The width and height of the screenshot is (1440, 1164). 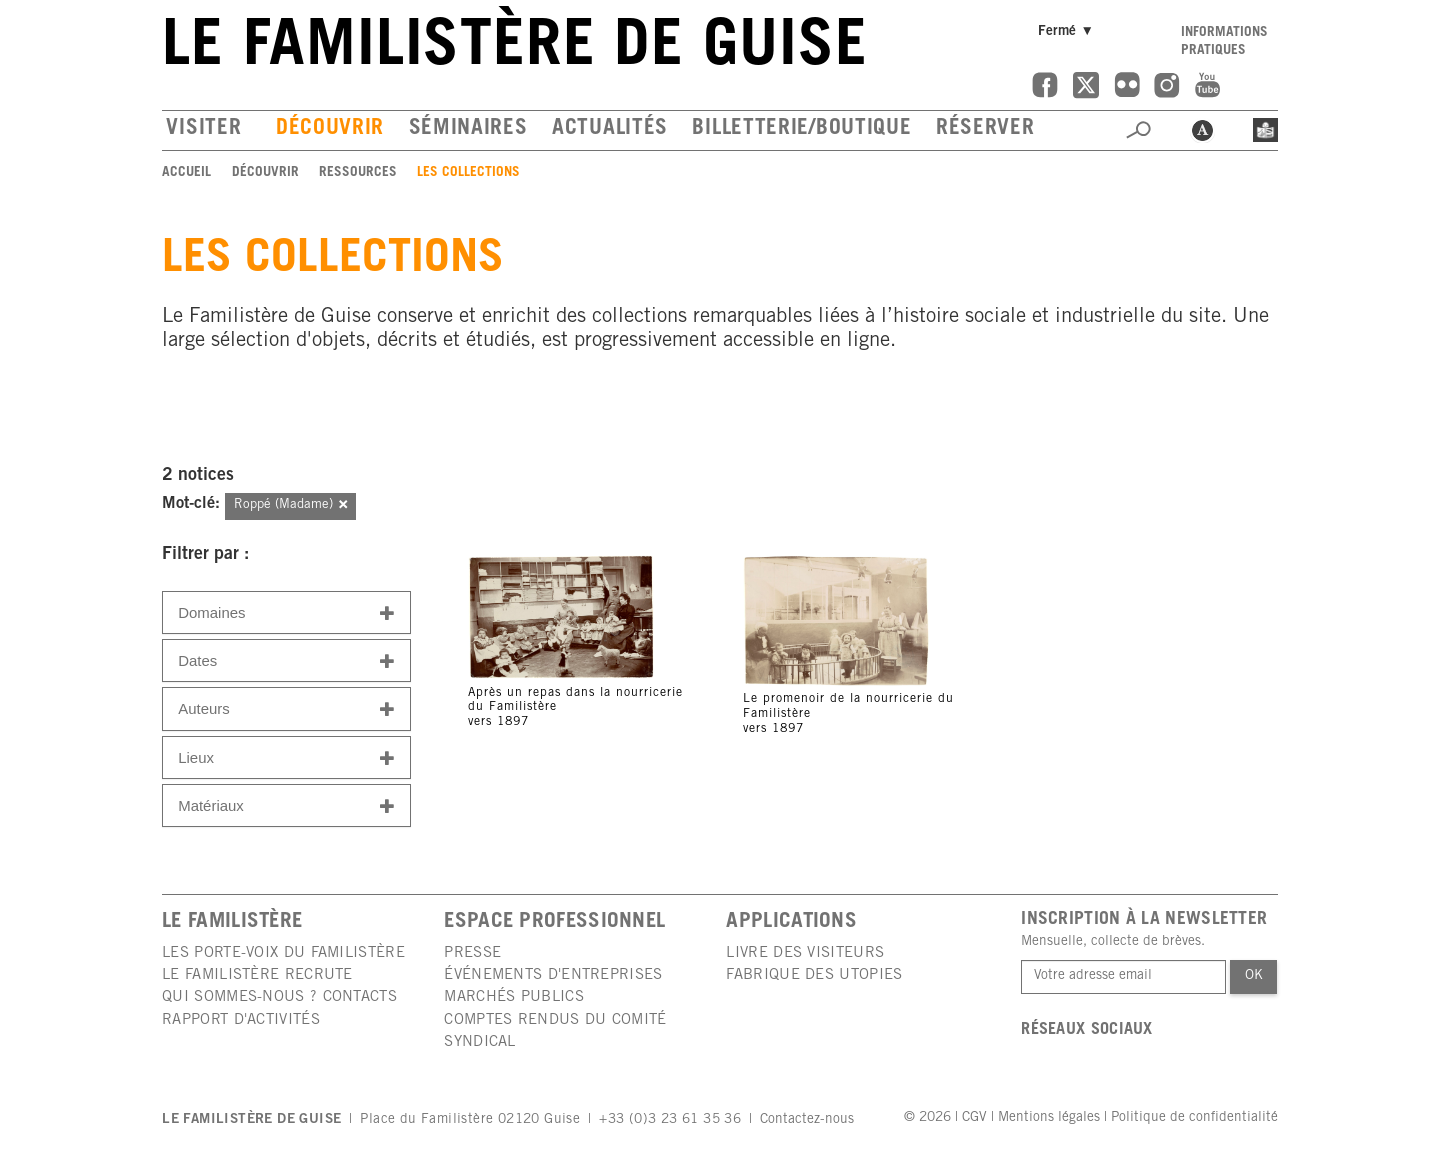 What do you see at coordinates (241, 1020) in the screenshot?
I see `Rapport d'activités` at bounding box center [241, 1020].